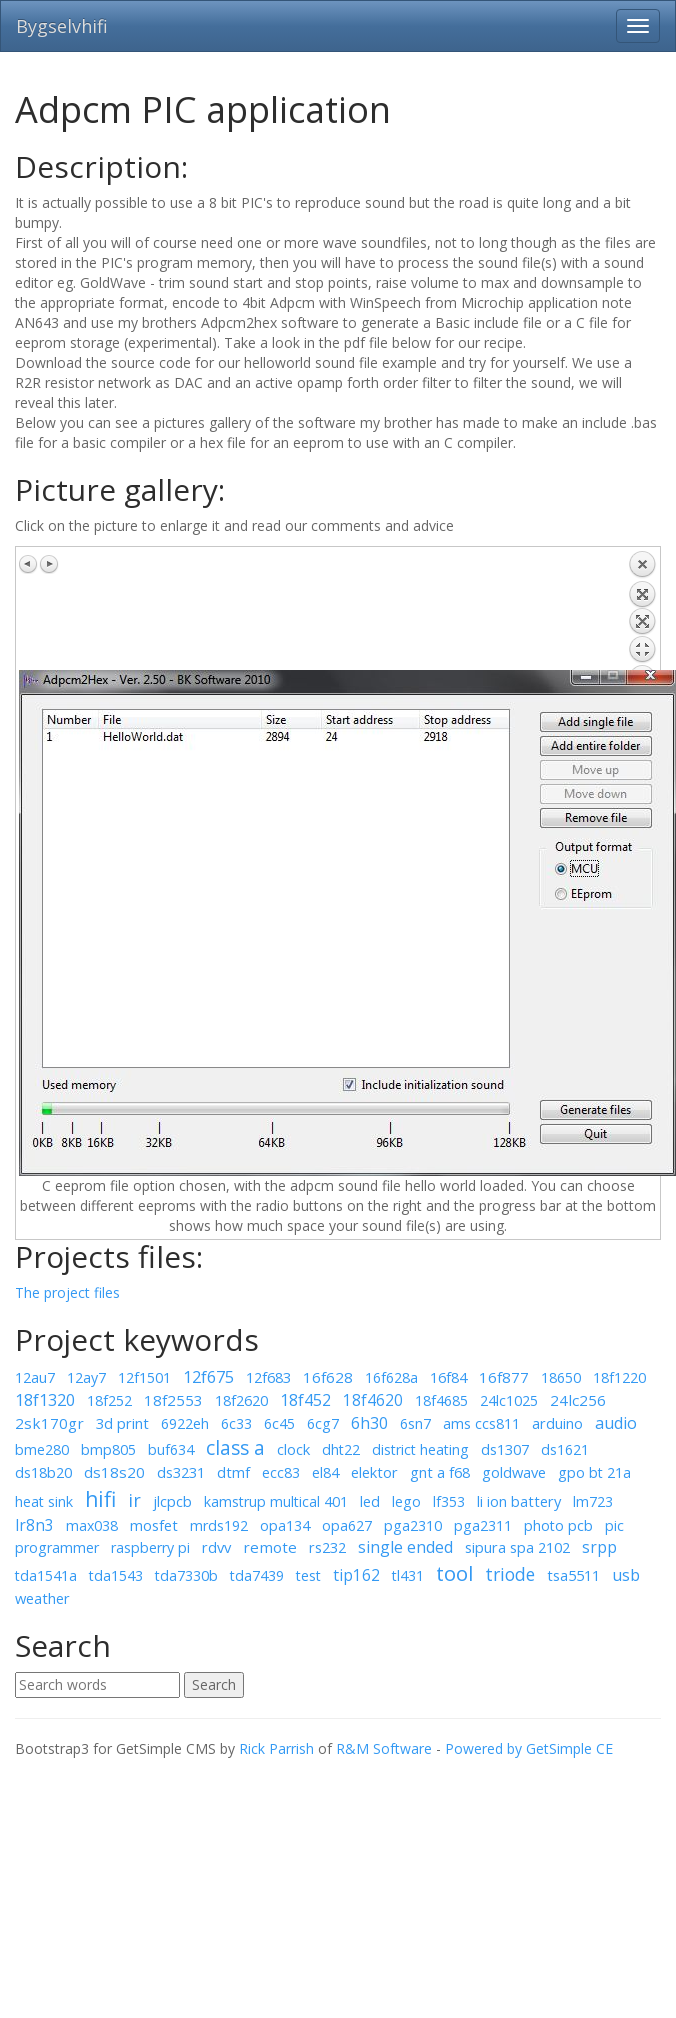  Describe the element at coordinates (448, 1377) in the screenshot. I see `16f84` at that location.